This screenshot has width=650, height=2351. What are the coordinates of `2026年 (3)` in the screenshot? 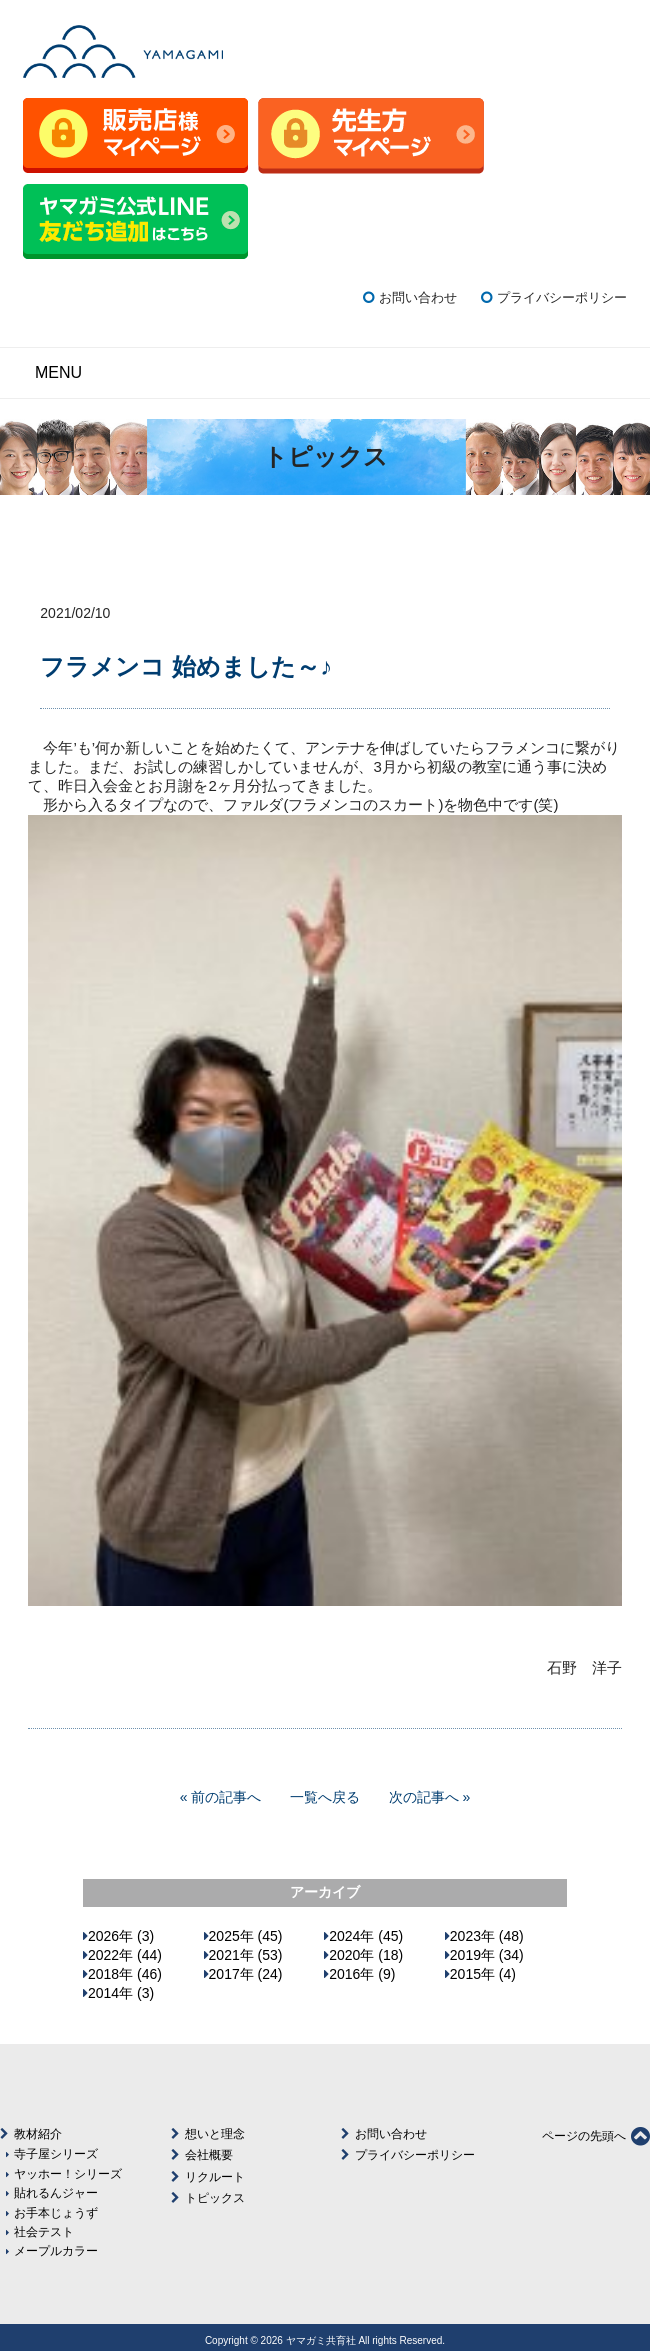 It's located at (121, 1936).